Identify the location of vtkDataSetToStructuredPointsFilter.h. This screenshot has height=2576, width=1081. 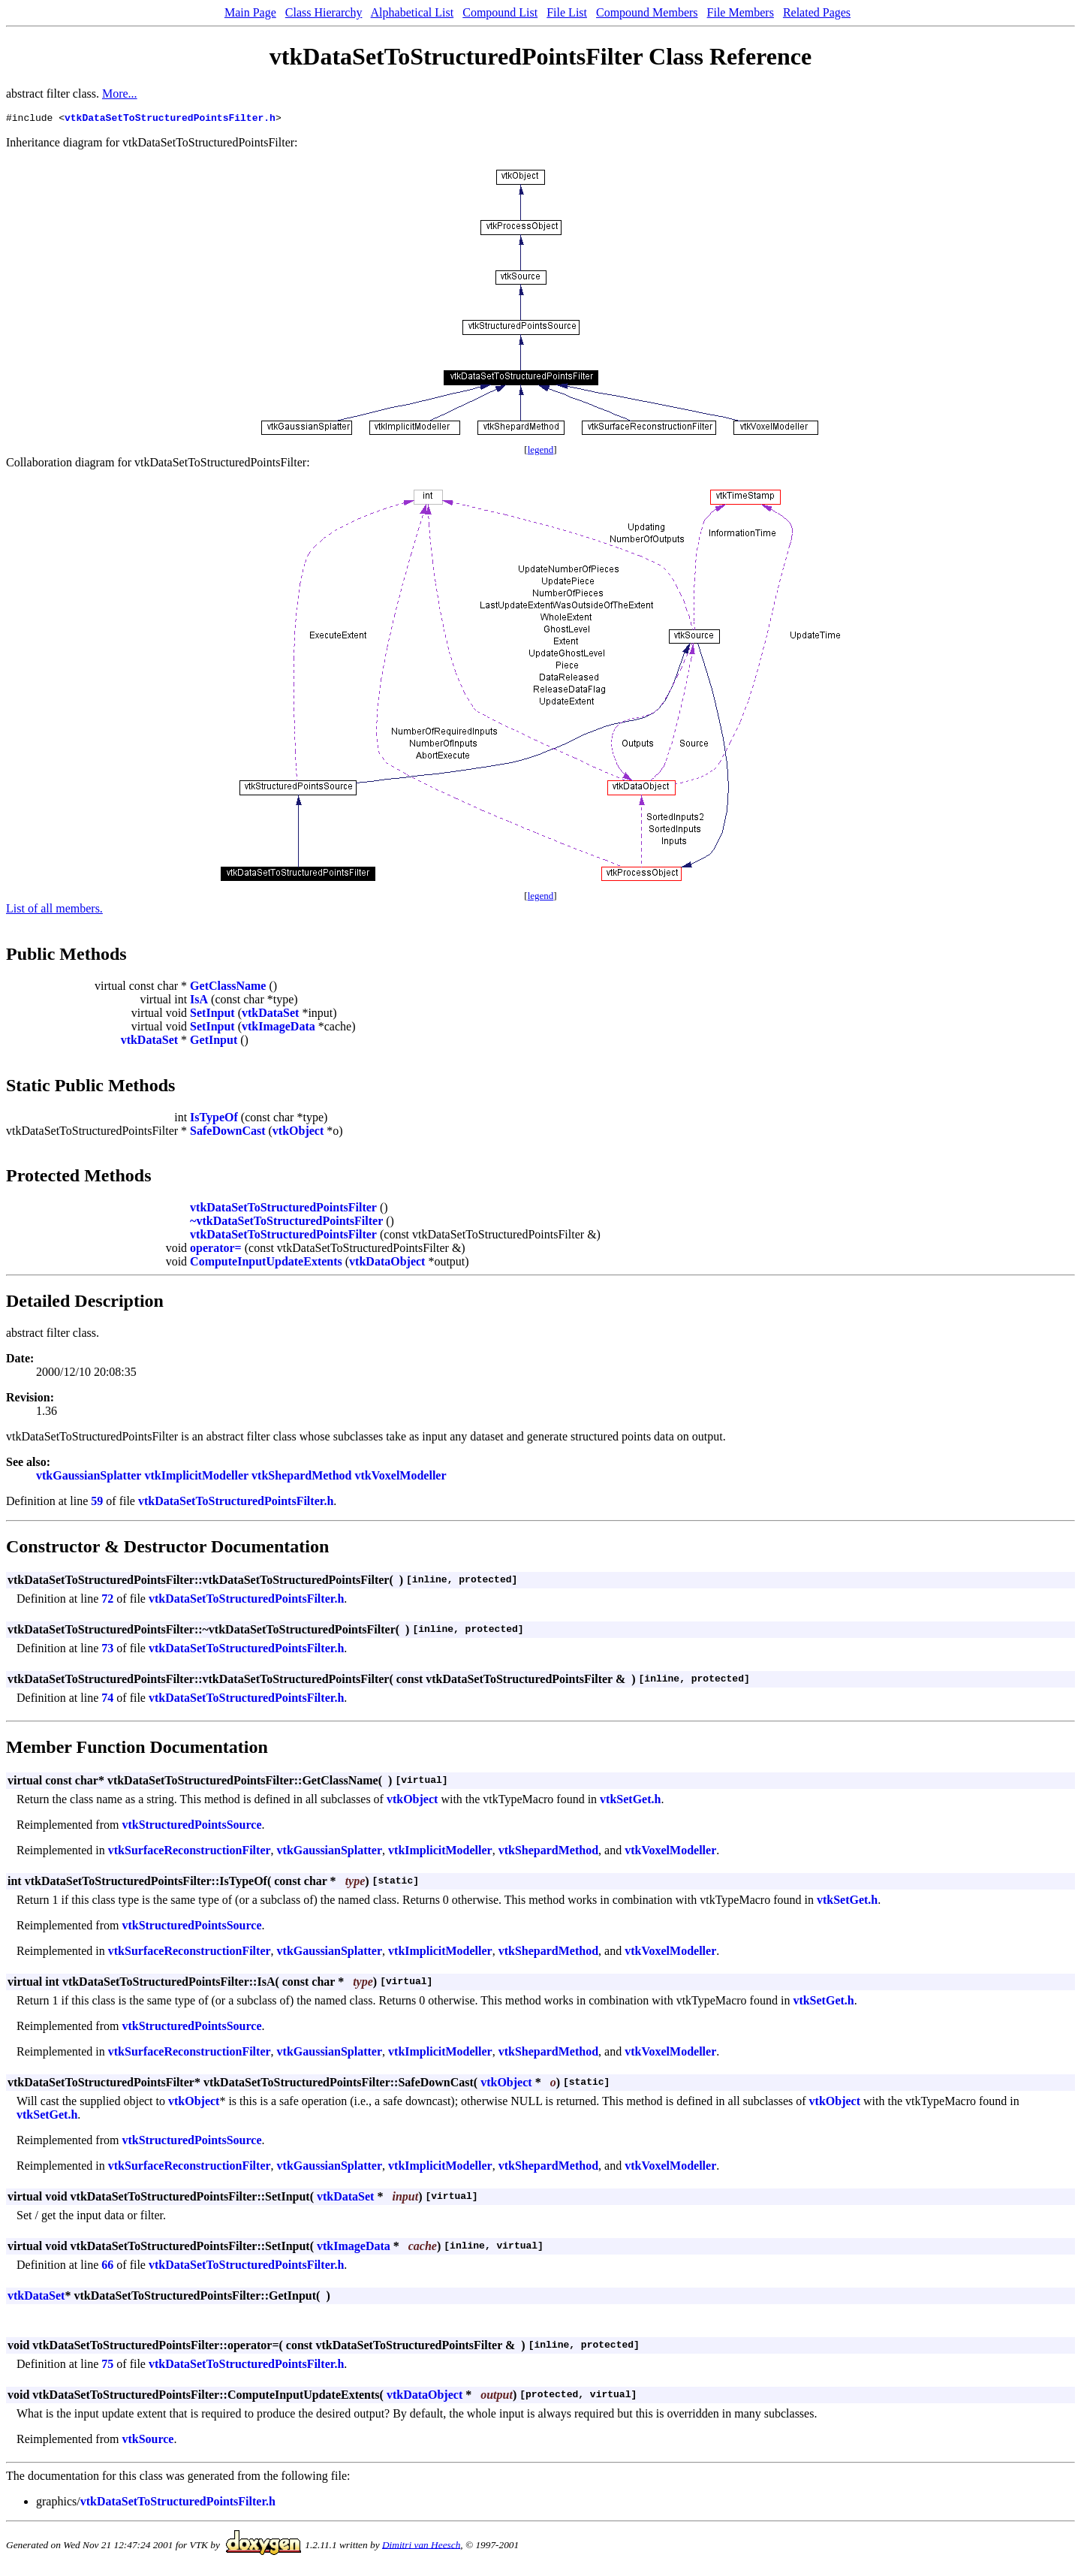
(170, 119).